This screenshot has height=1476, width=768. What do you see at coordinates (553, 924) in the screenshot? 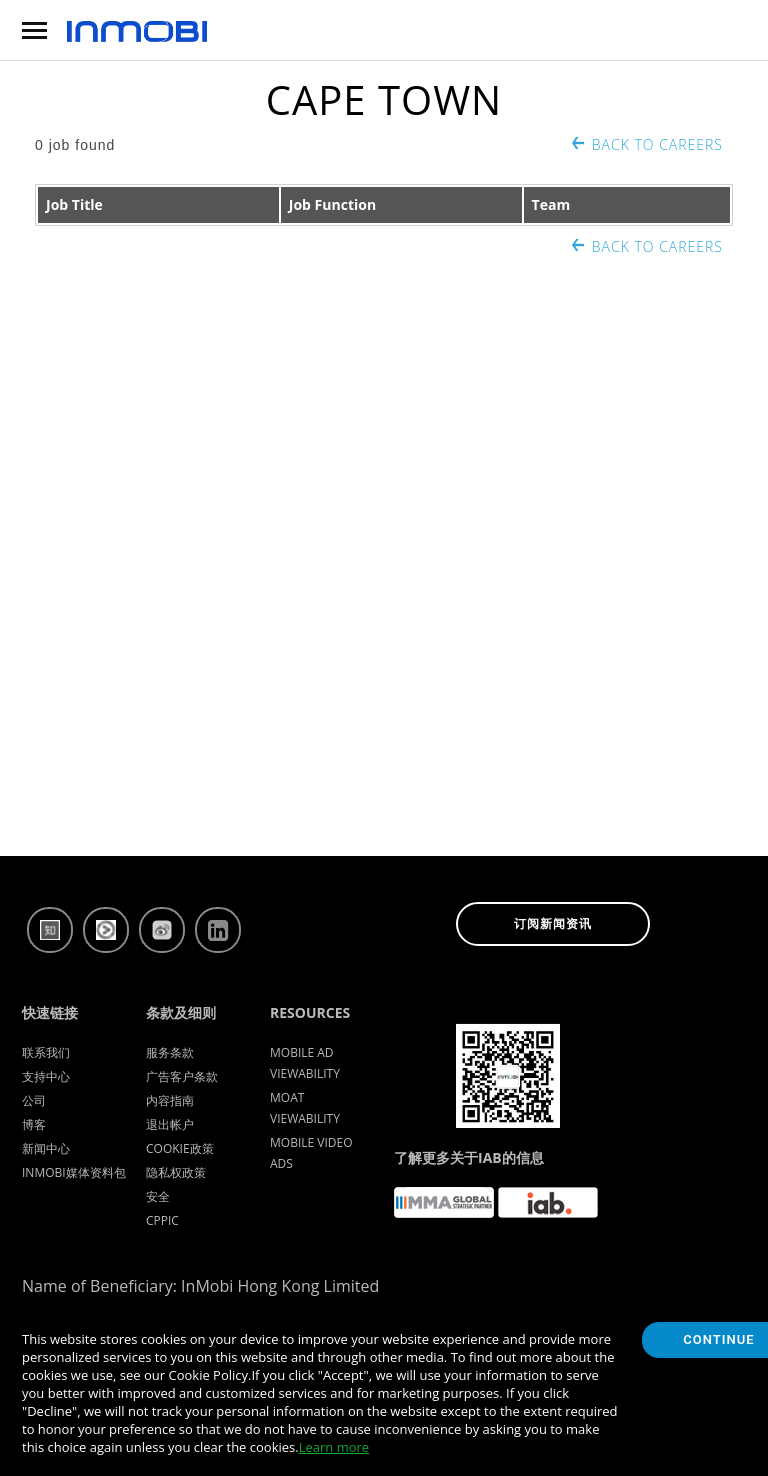
I see `订阅新闻资讯` at bounding box center [553, 924].